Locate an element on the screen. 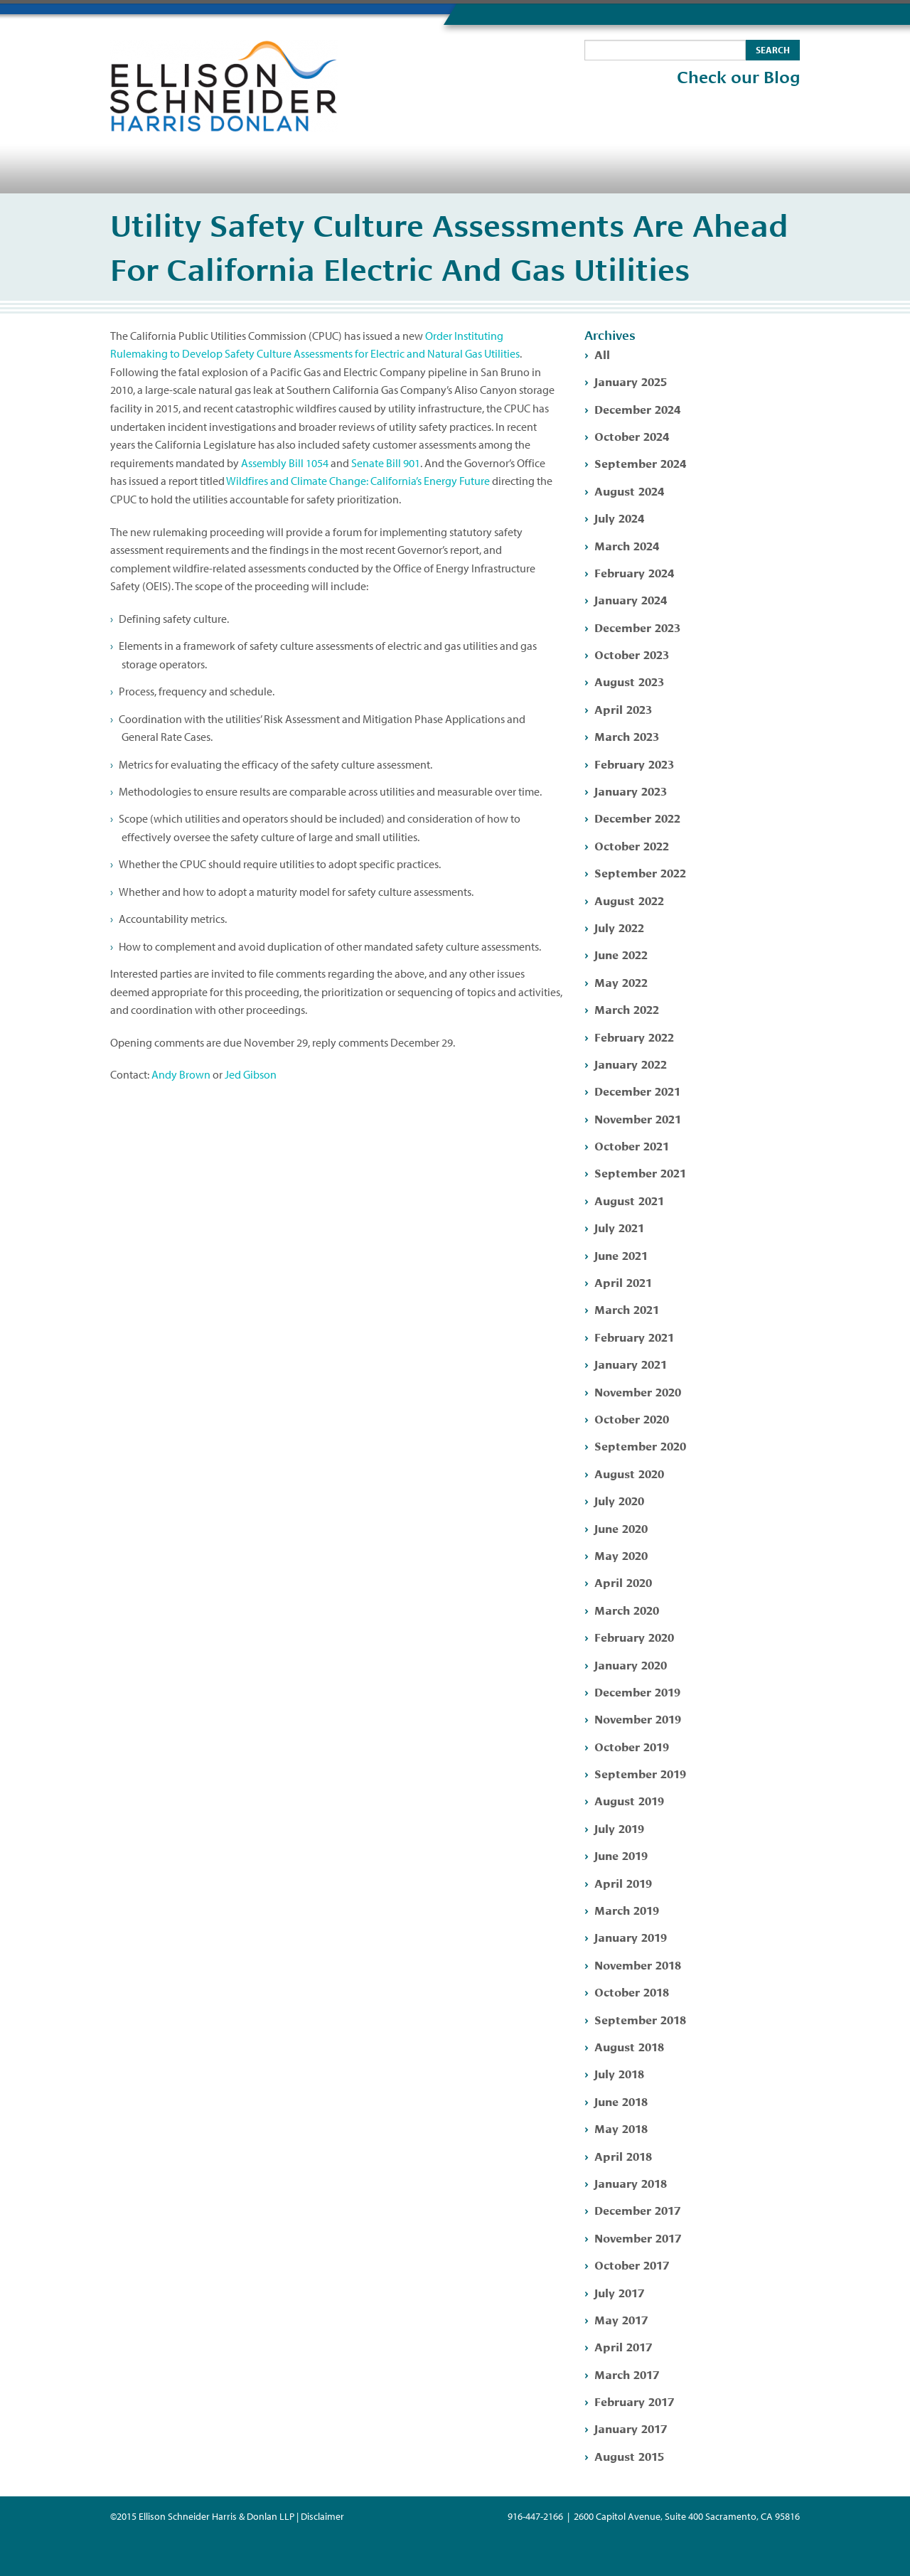 The width and height of the screenshot is (910, 2576). February 2020 is located at coordinates (634, 1636).